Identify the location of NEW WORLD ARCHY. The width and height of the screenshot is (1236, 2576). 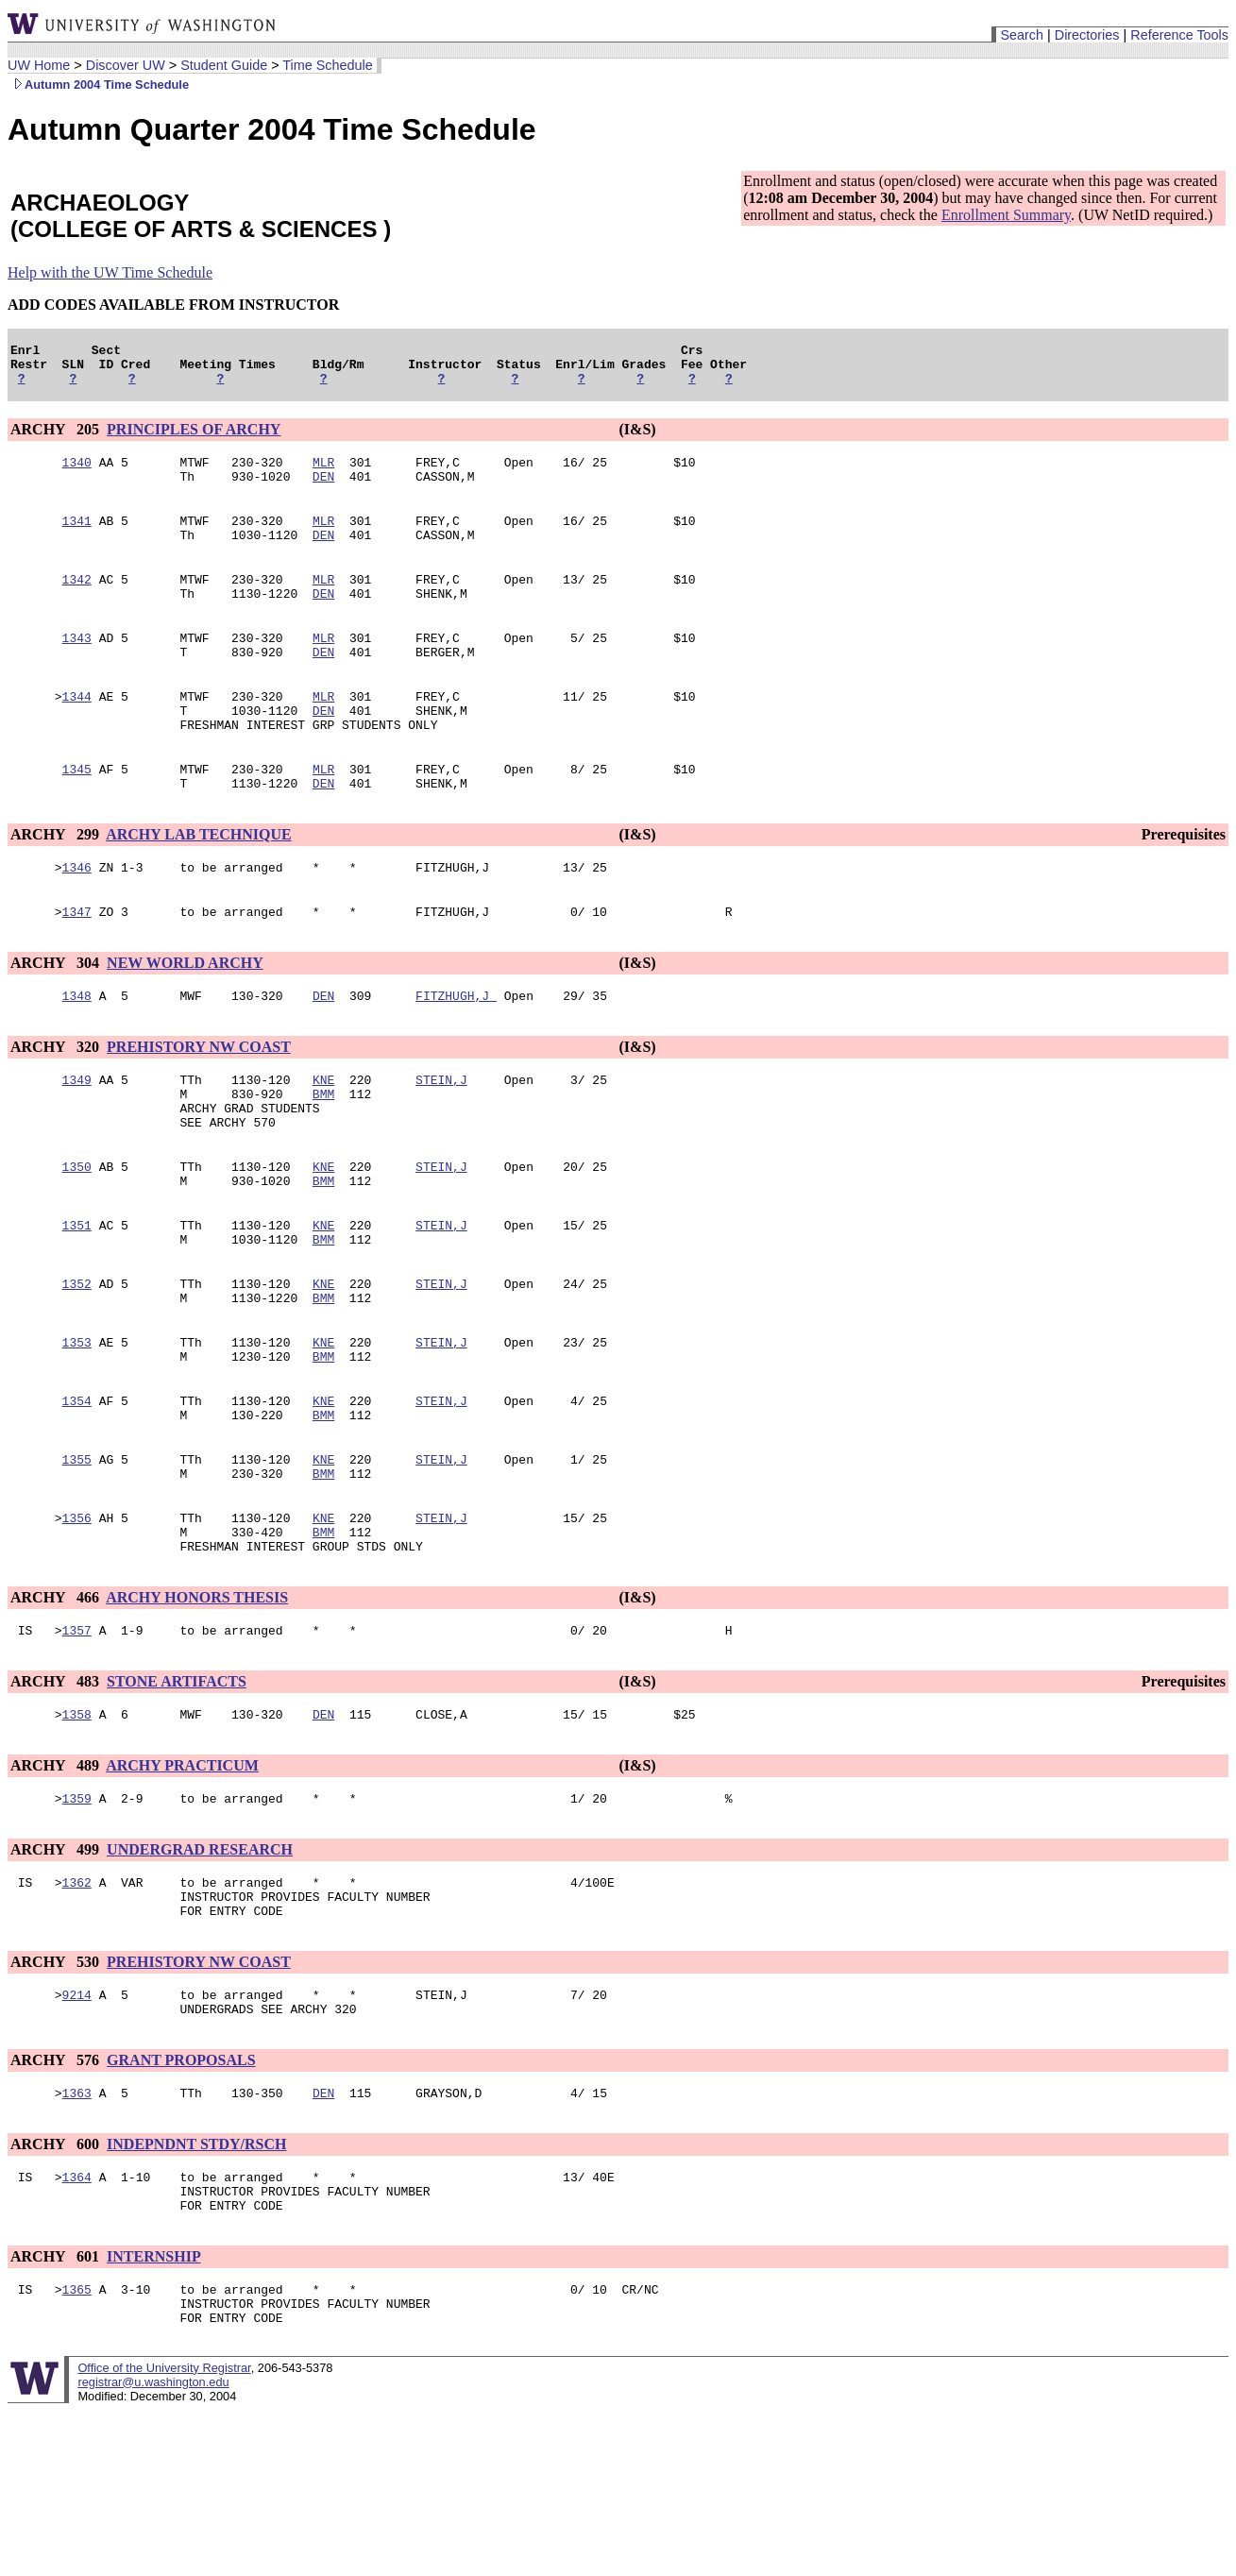
(185, 1014).